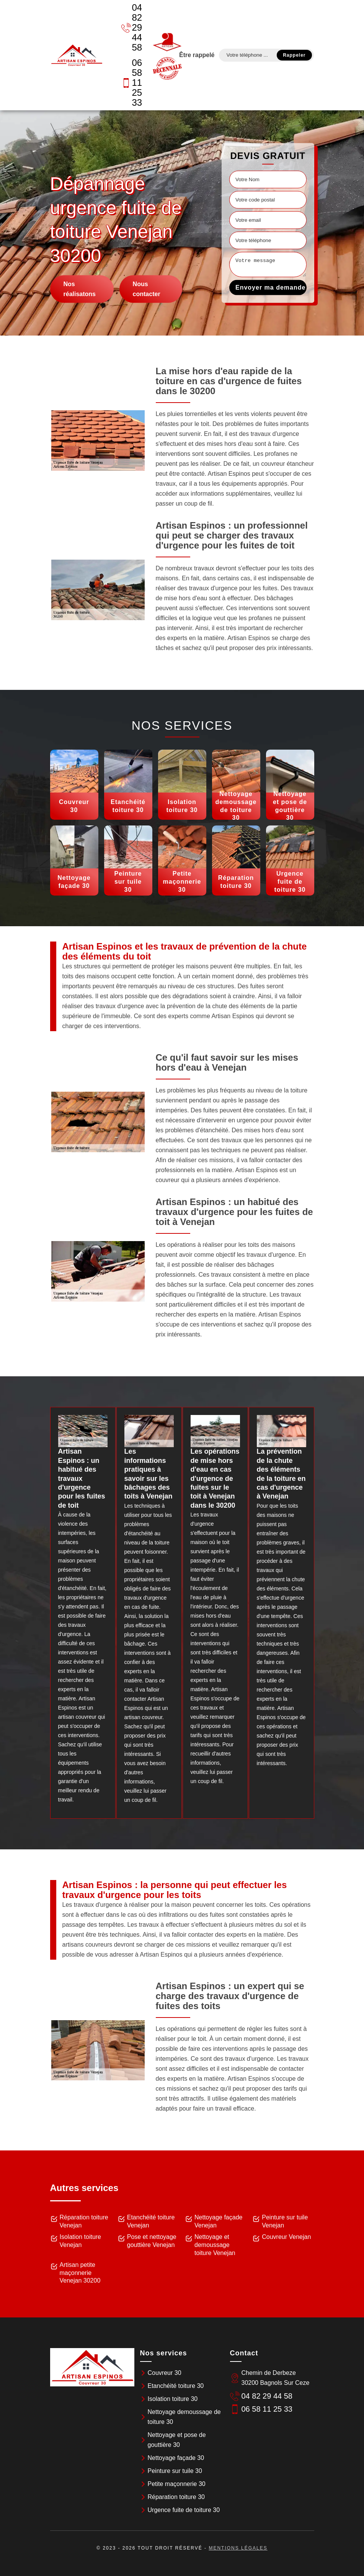 Image resolution: width=364 pixels, height=2576 pixels. Describe the element at coordinates (184, 2510) in the screenshot. I see `Urgence fuite de toiture 30` at that location.